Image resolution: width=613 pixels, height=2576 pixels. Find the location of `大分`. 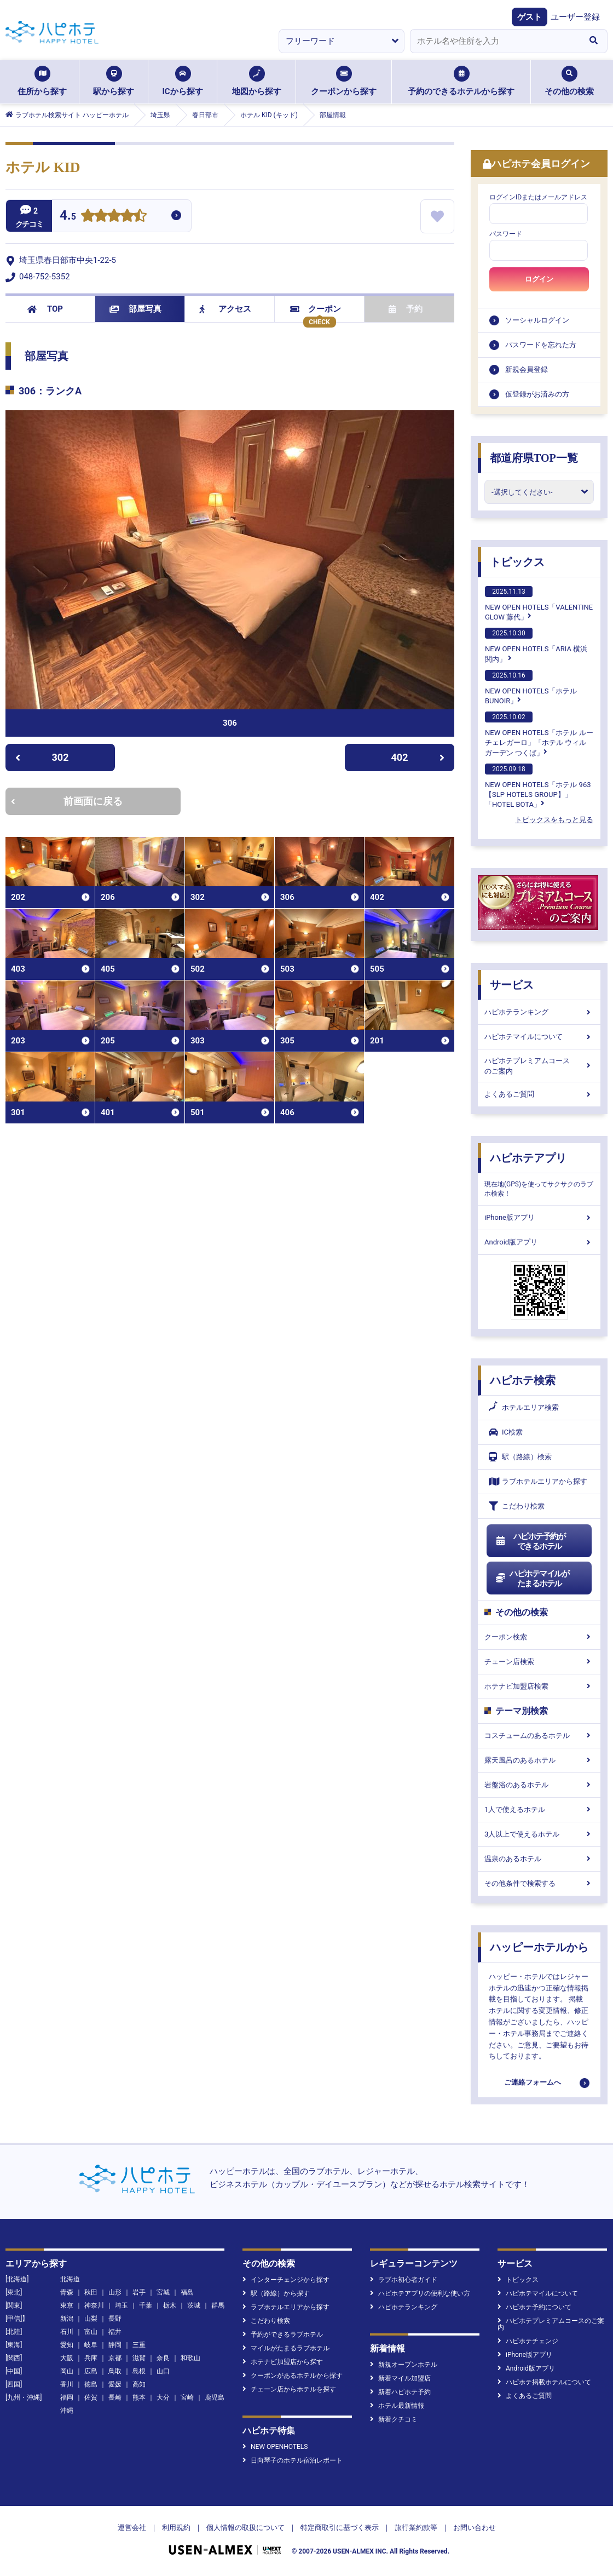

大分 is located at coordinates (163, 2397).